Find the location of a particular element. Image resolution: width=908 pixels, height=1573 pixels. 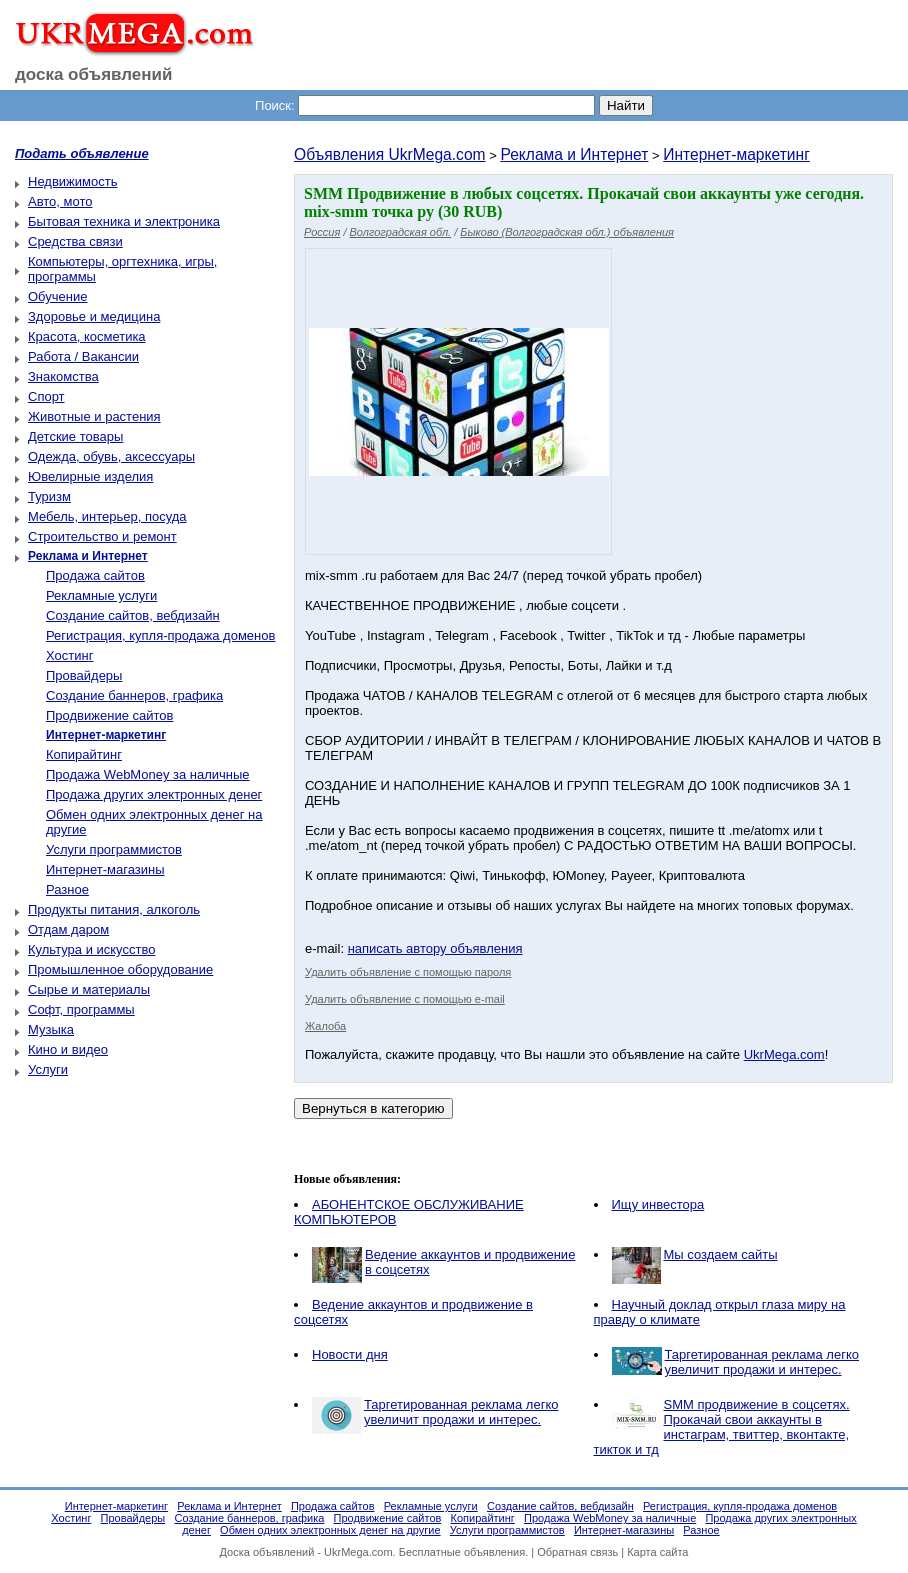

Животные и растения is located at coordinates (94, 416).